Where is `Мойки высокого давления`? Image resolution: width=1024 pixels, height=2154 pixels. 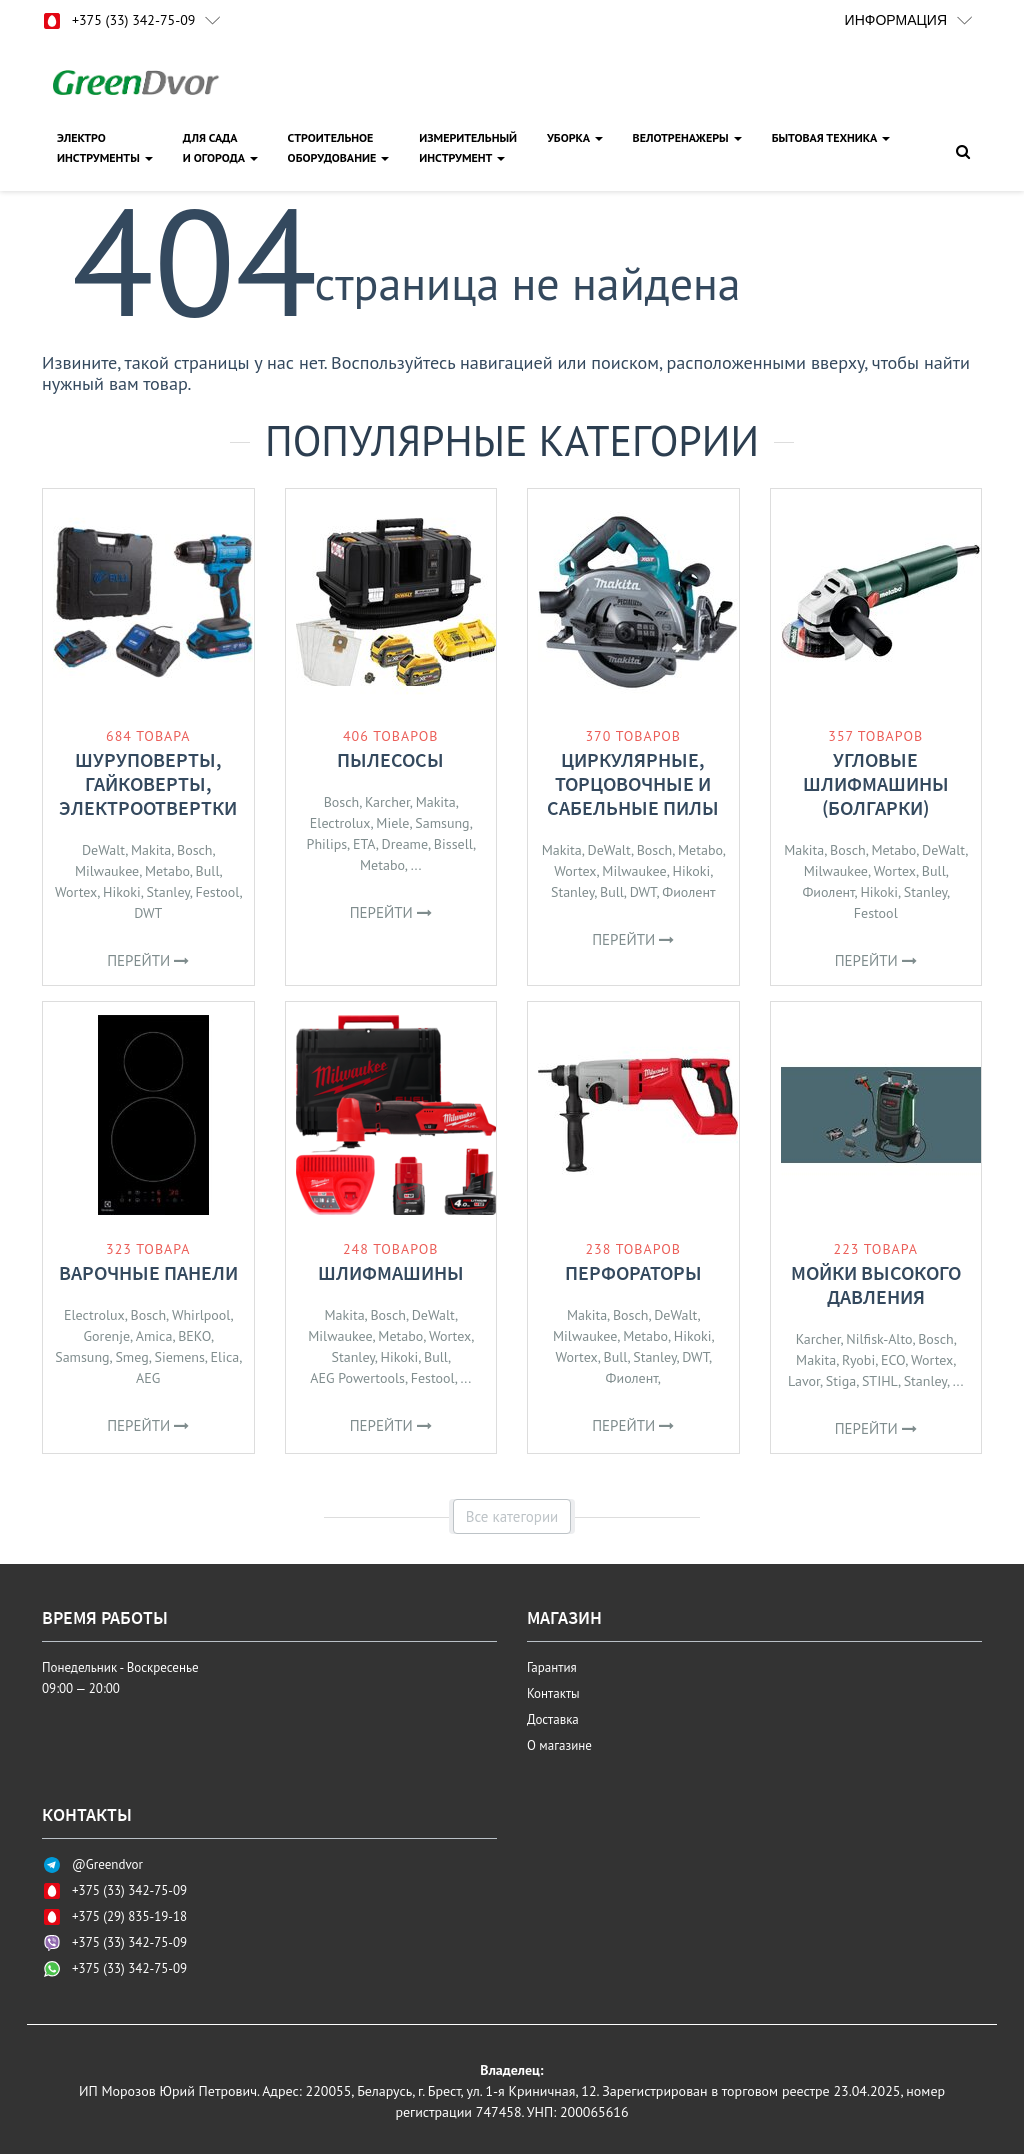 Мойки высокого давления is located at coordinates (876, 1284).